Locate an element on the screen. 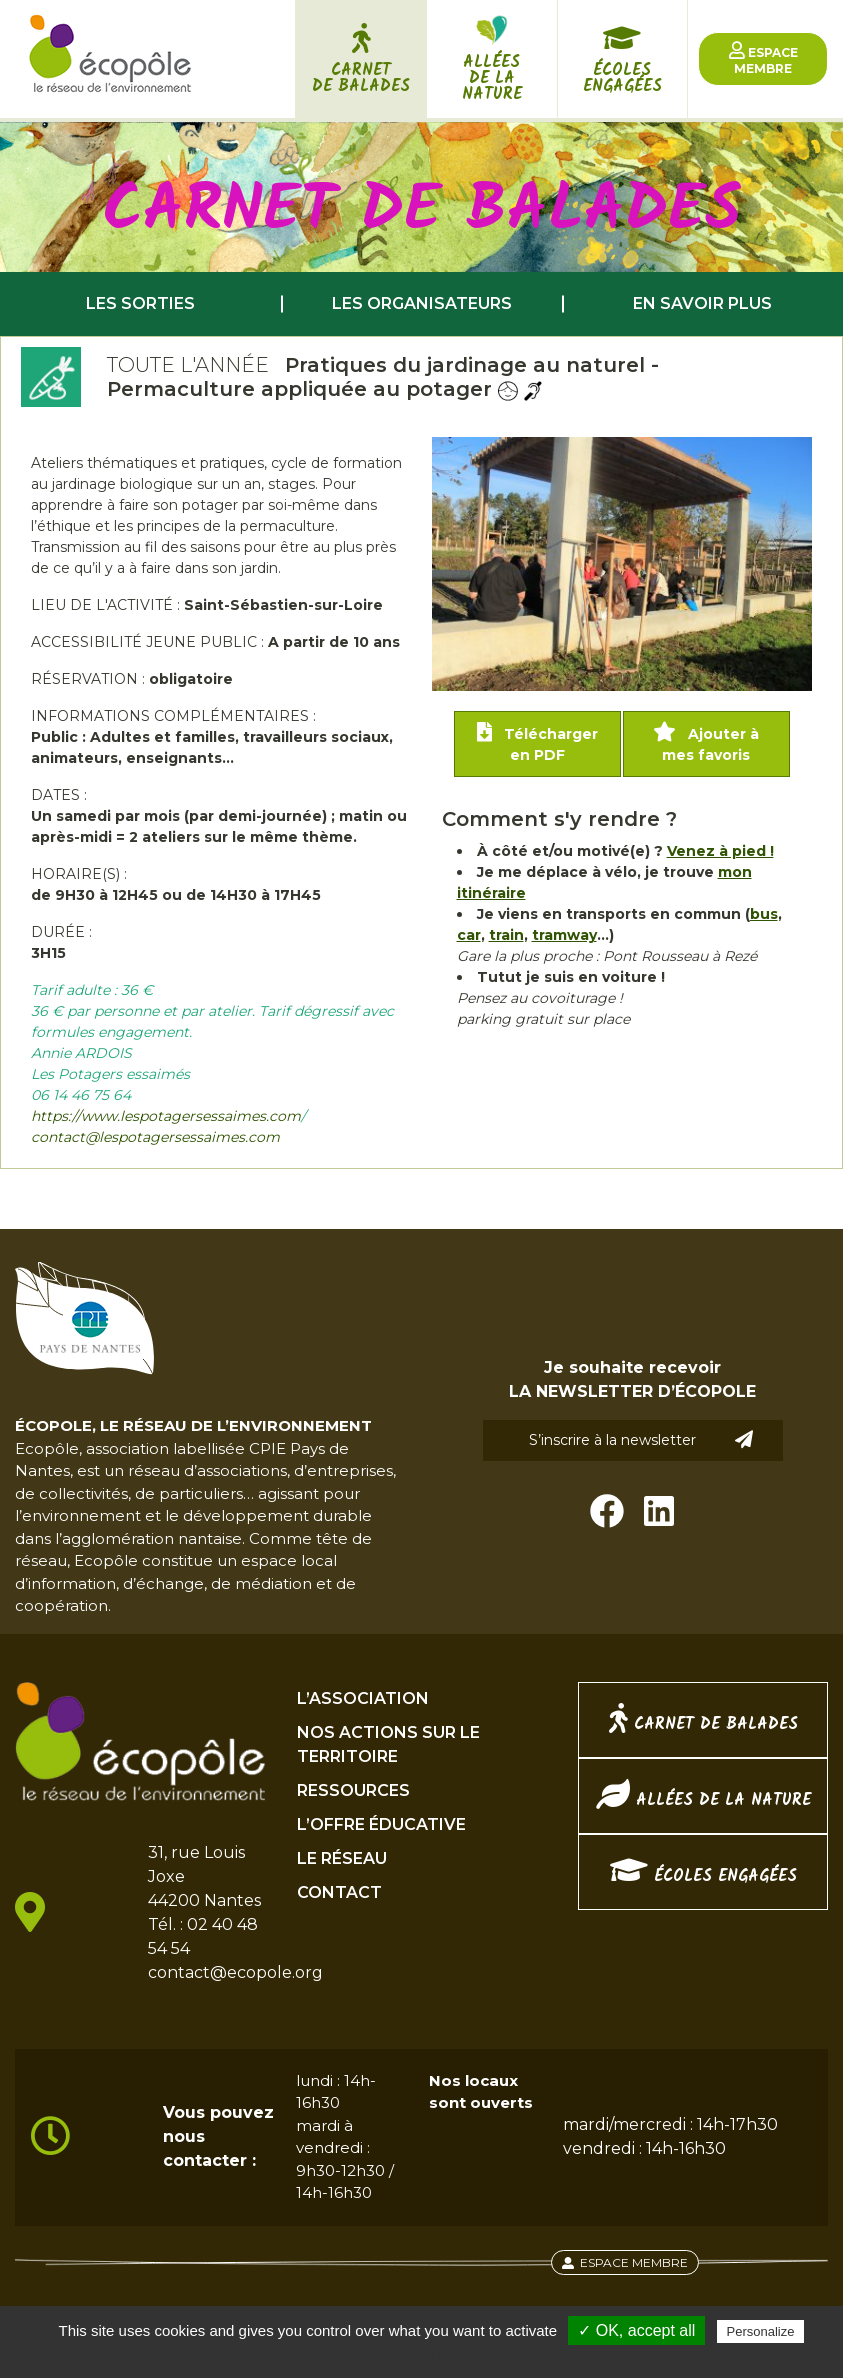 This screenshot has height=2378, width=843. Télécharger en PDF is located at coordinates (537, 743).